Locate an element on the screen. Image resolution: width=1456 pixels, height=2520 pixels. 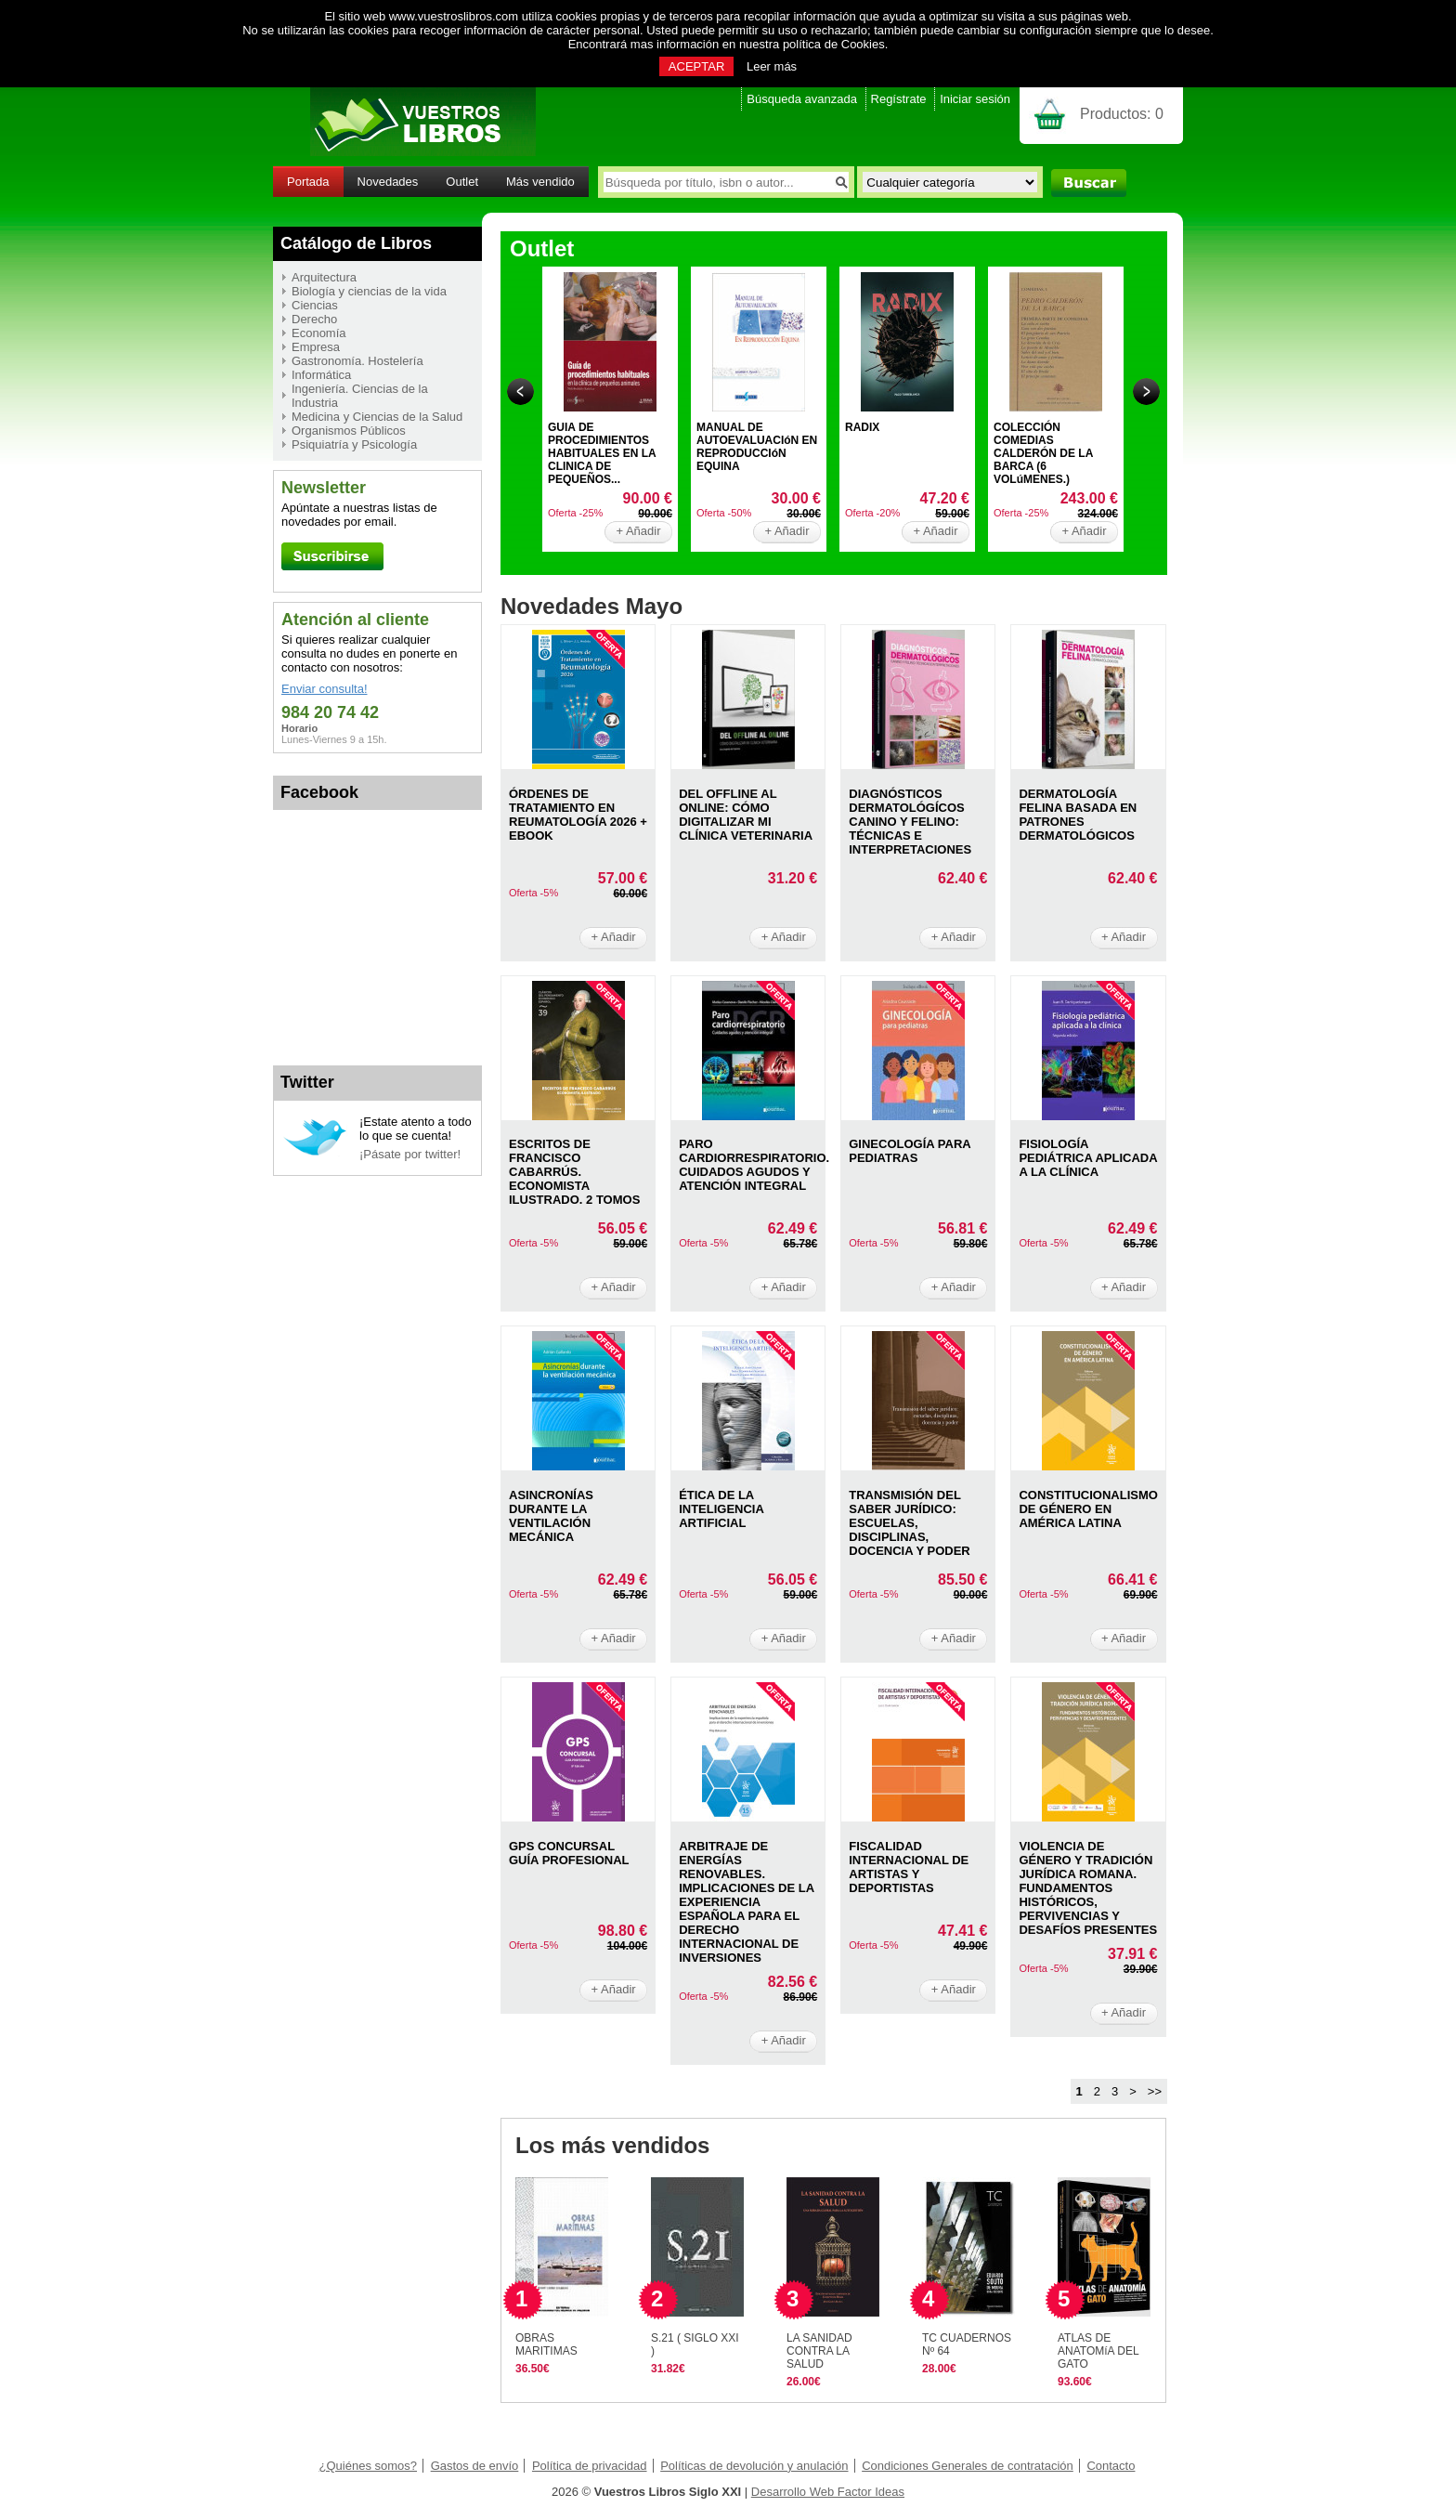
ATLAS DE ANATOMíA DEL GATO is located at coordinates (1098, 2350).